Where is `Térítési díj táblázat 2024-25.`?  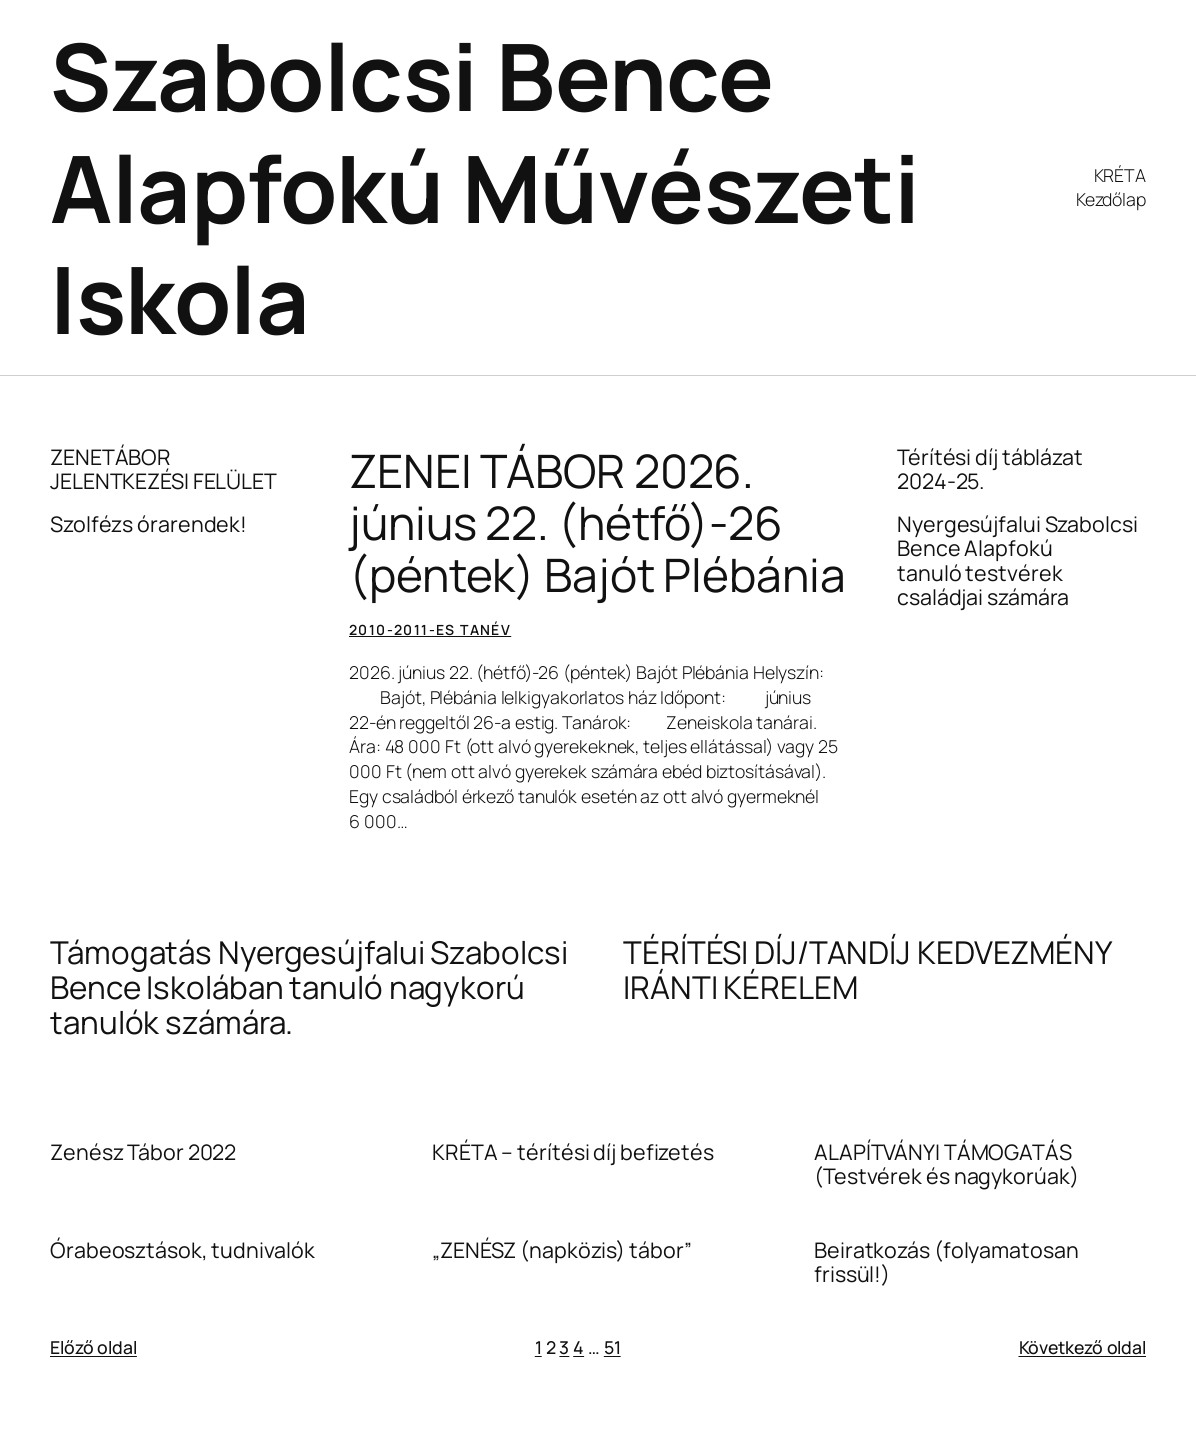
Térítési díj táblázat 2024-25. is located at coordinates (990, 469).